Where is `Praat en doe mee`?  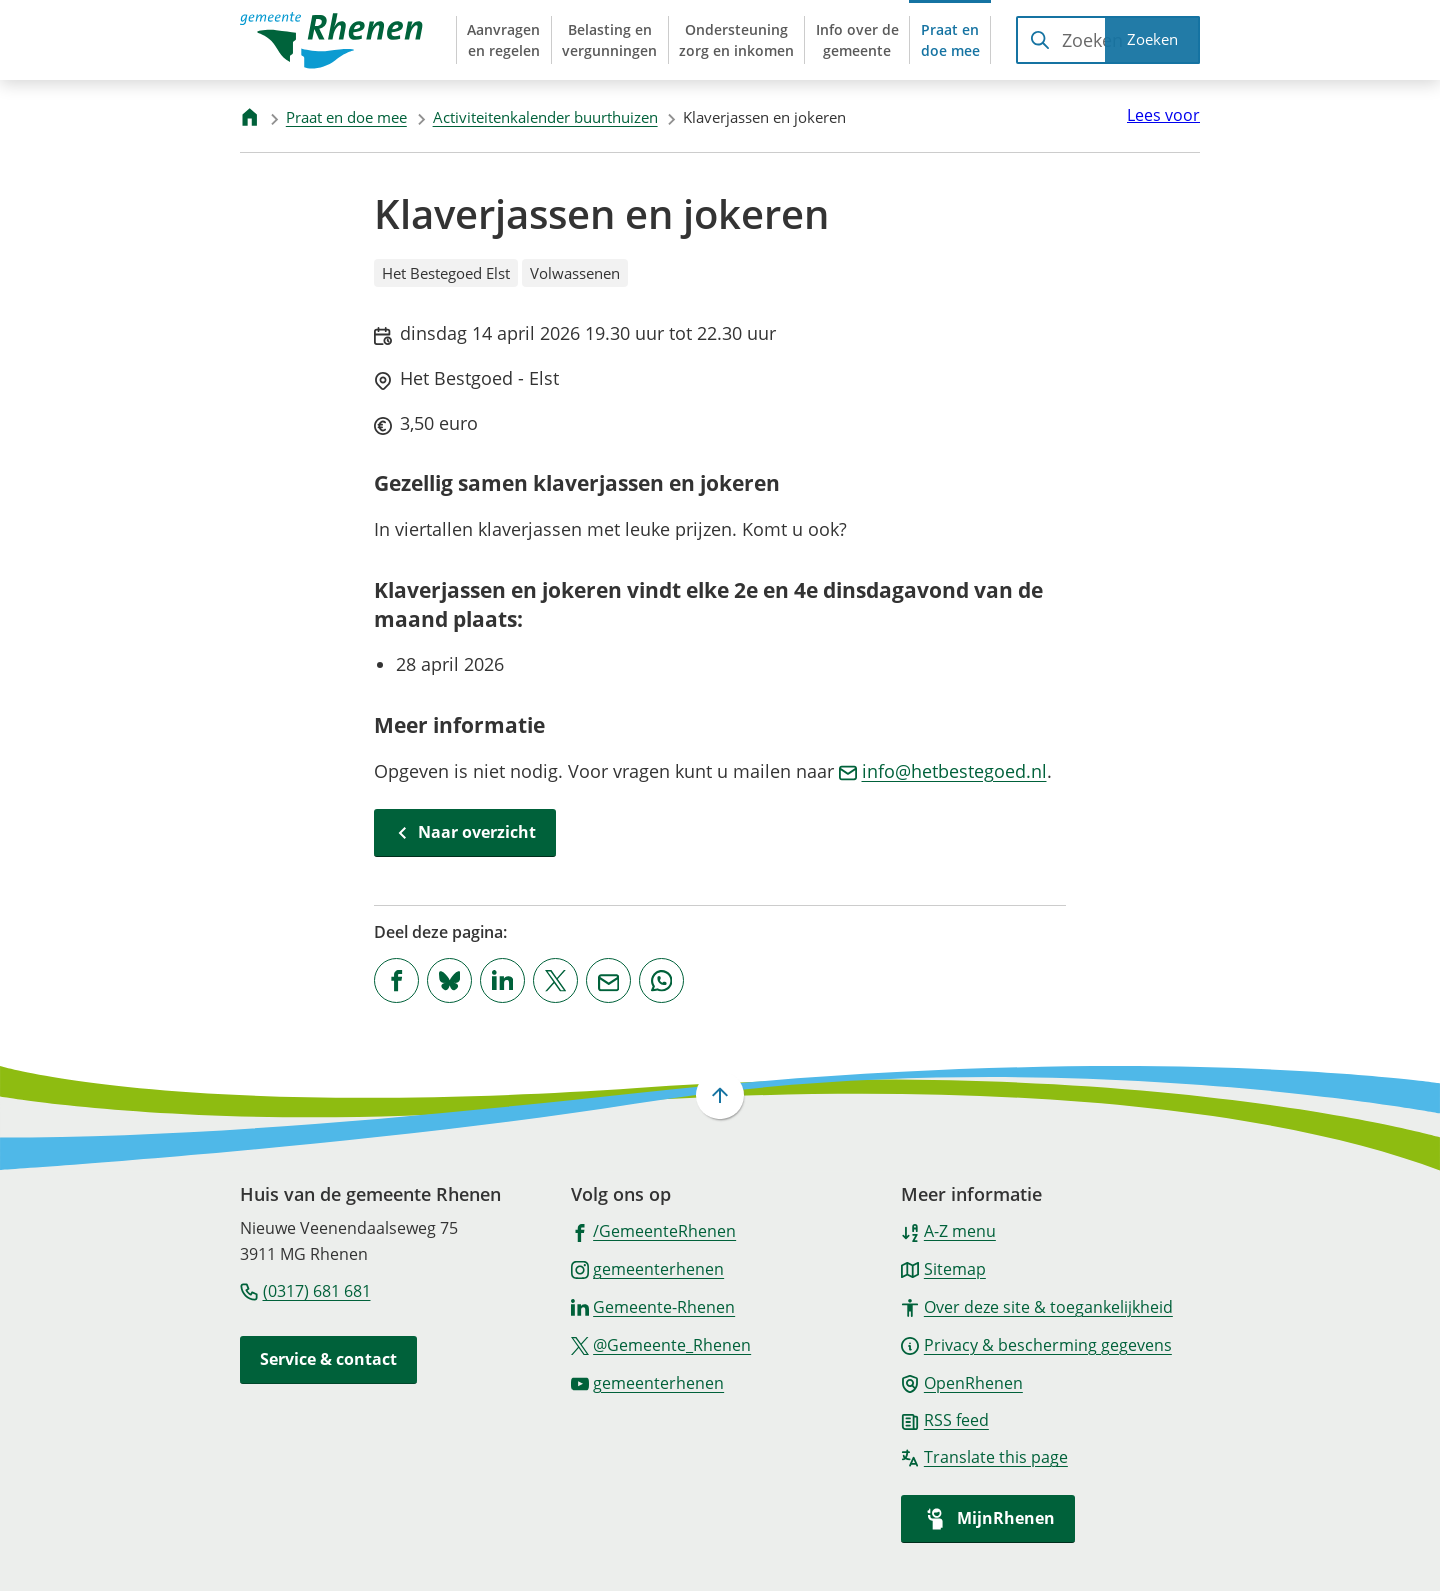
Praat en doe mee is located at coordinates (346, 117).